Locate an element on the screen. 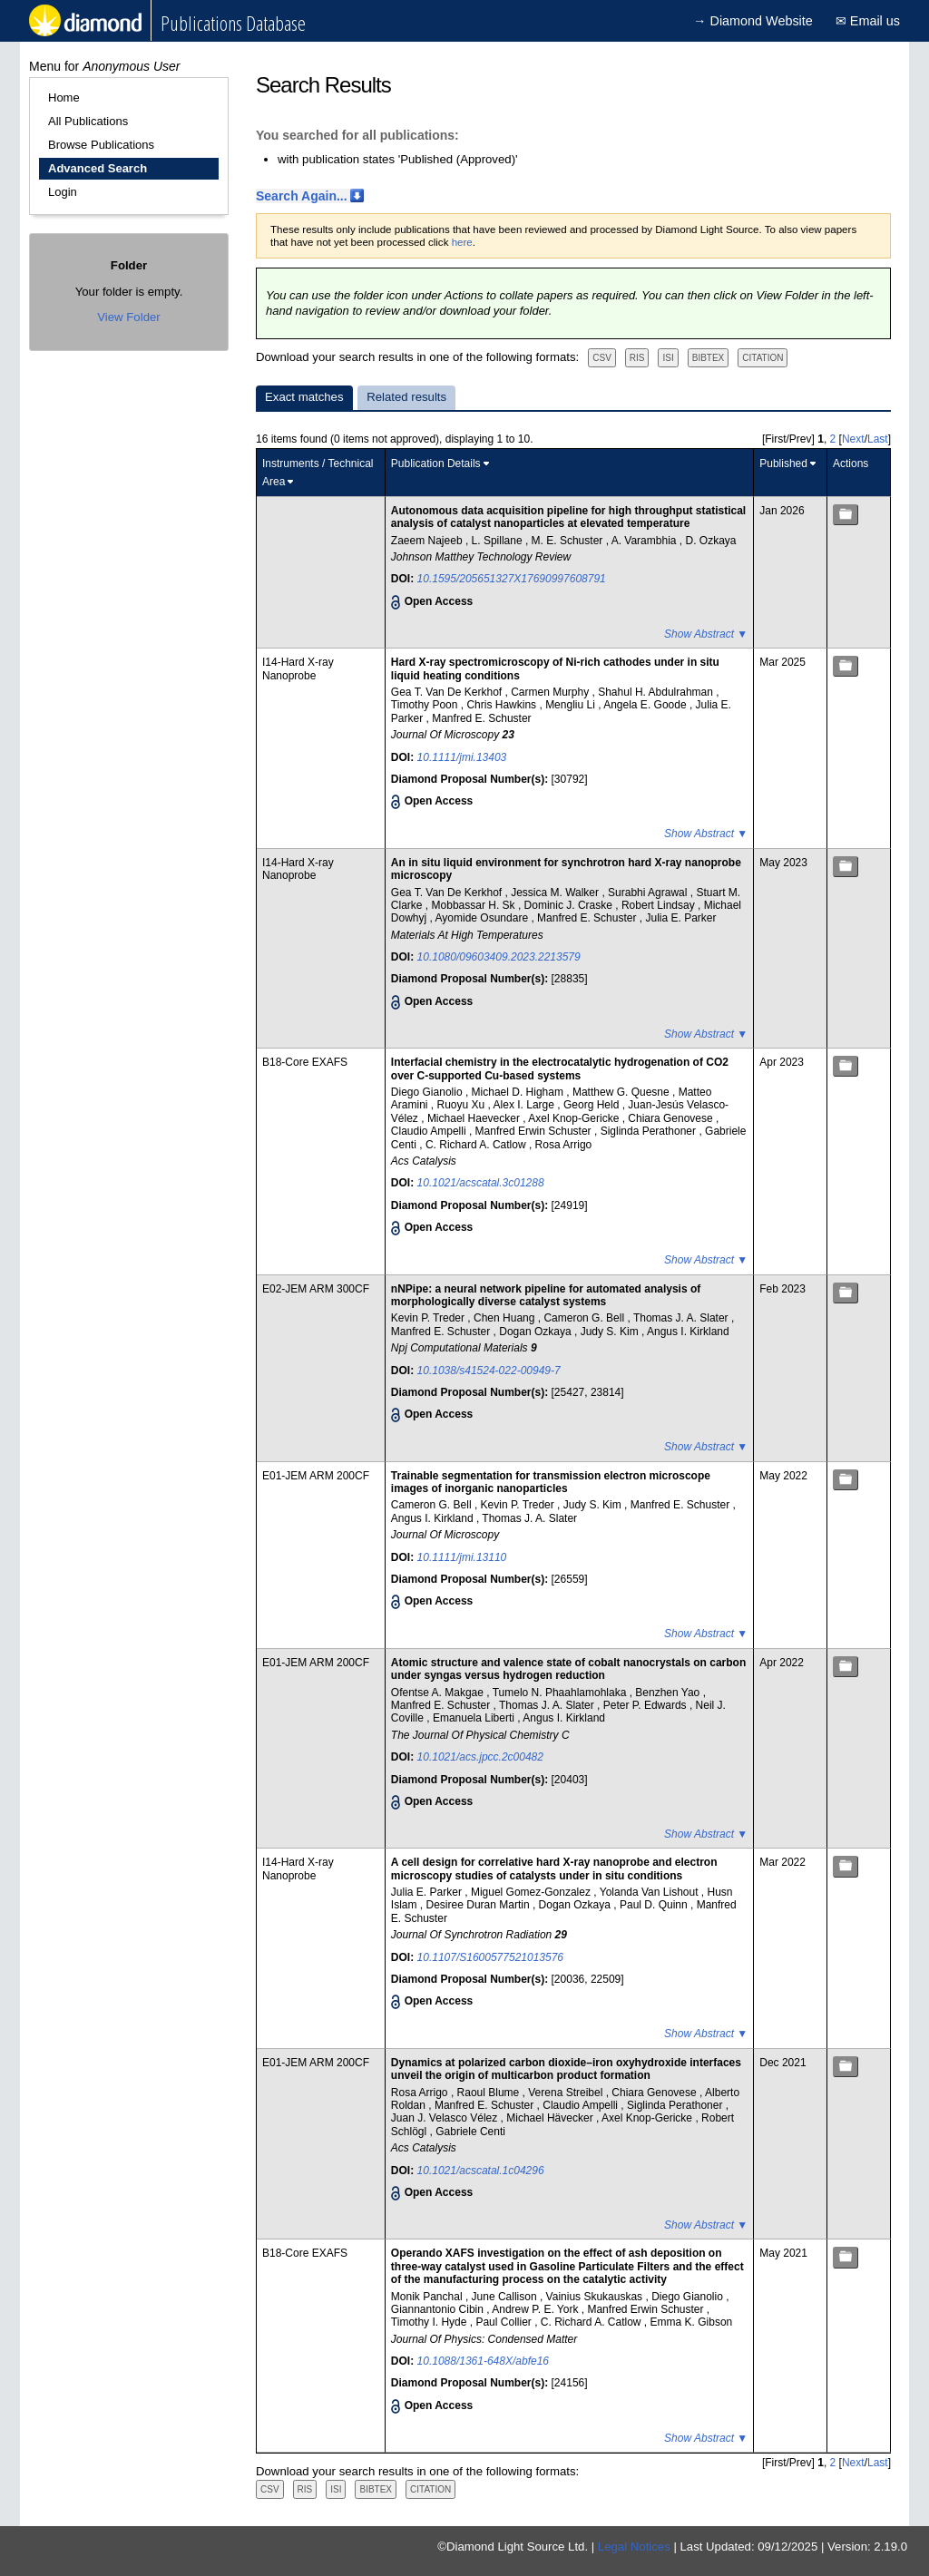  10.1111/jmi.13110 is located at coordinates (462, 1557).